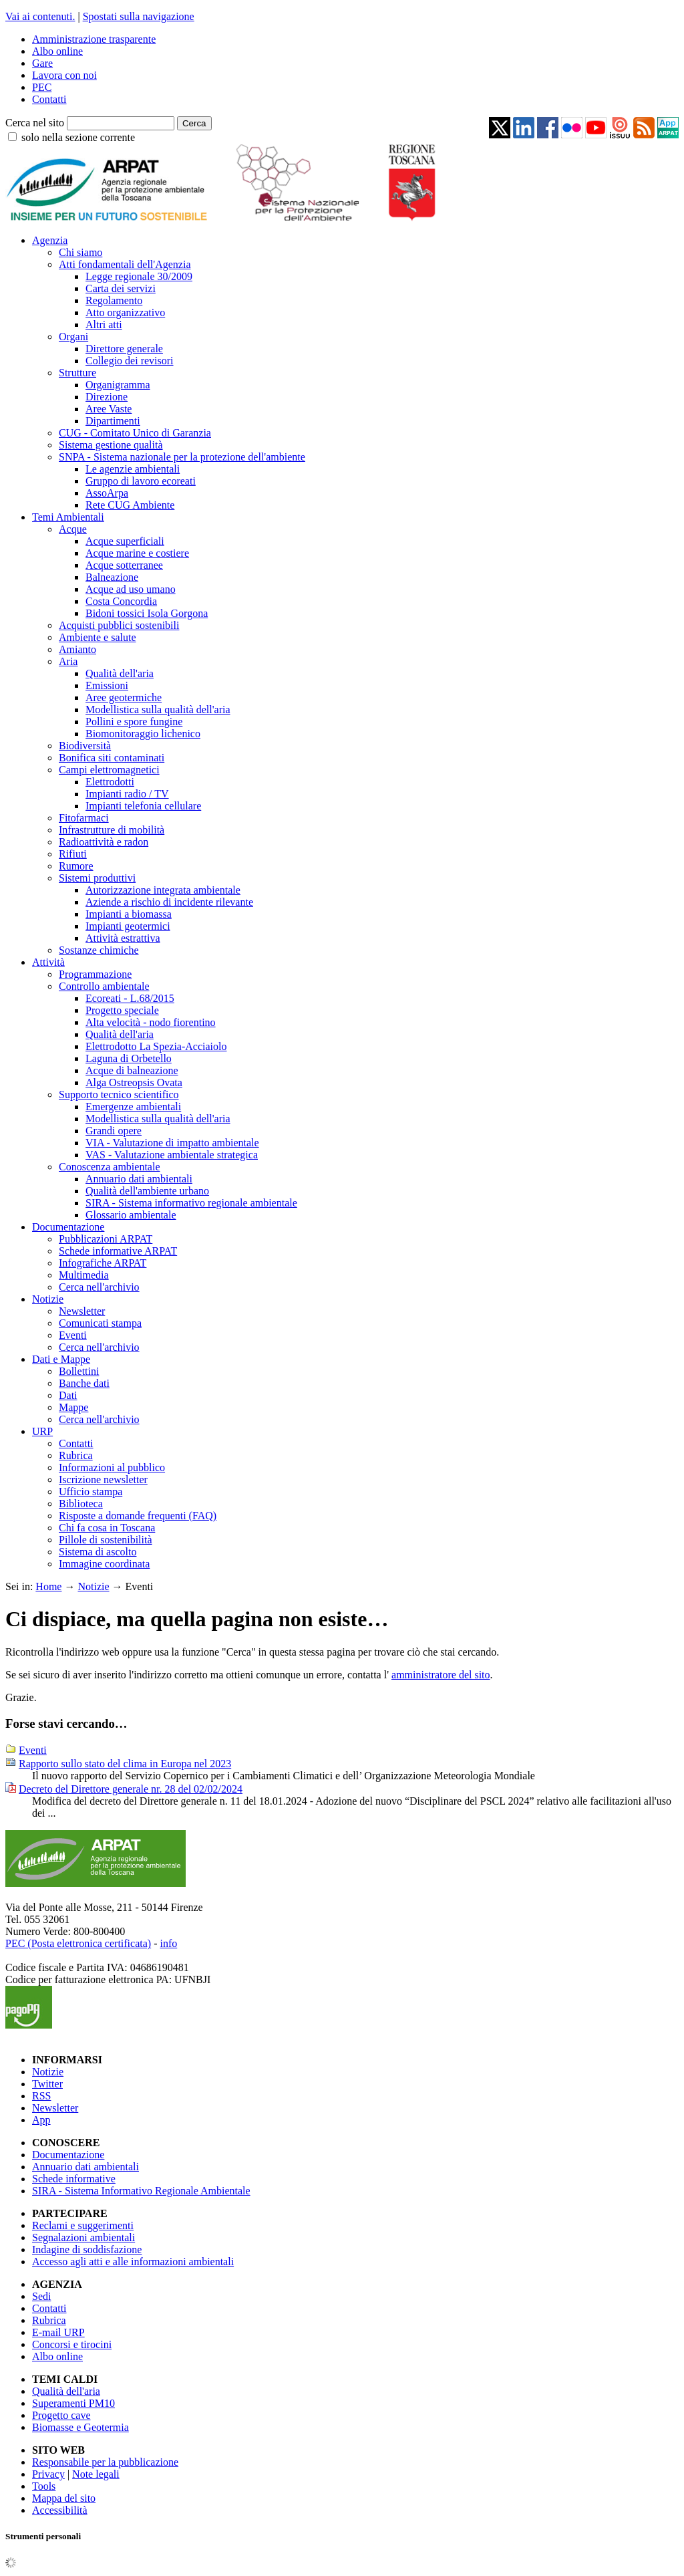 Image resolution: width=684 pixels, height=2576 pixels. What do you see at coordinates (41, 2296) in the screenshot?
I see `Sedi` at bounding box center [41, 2296].